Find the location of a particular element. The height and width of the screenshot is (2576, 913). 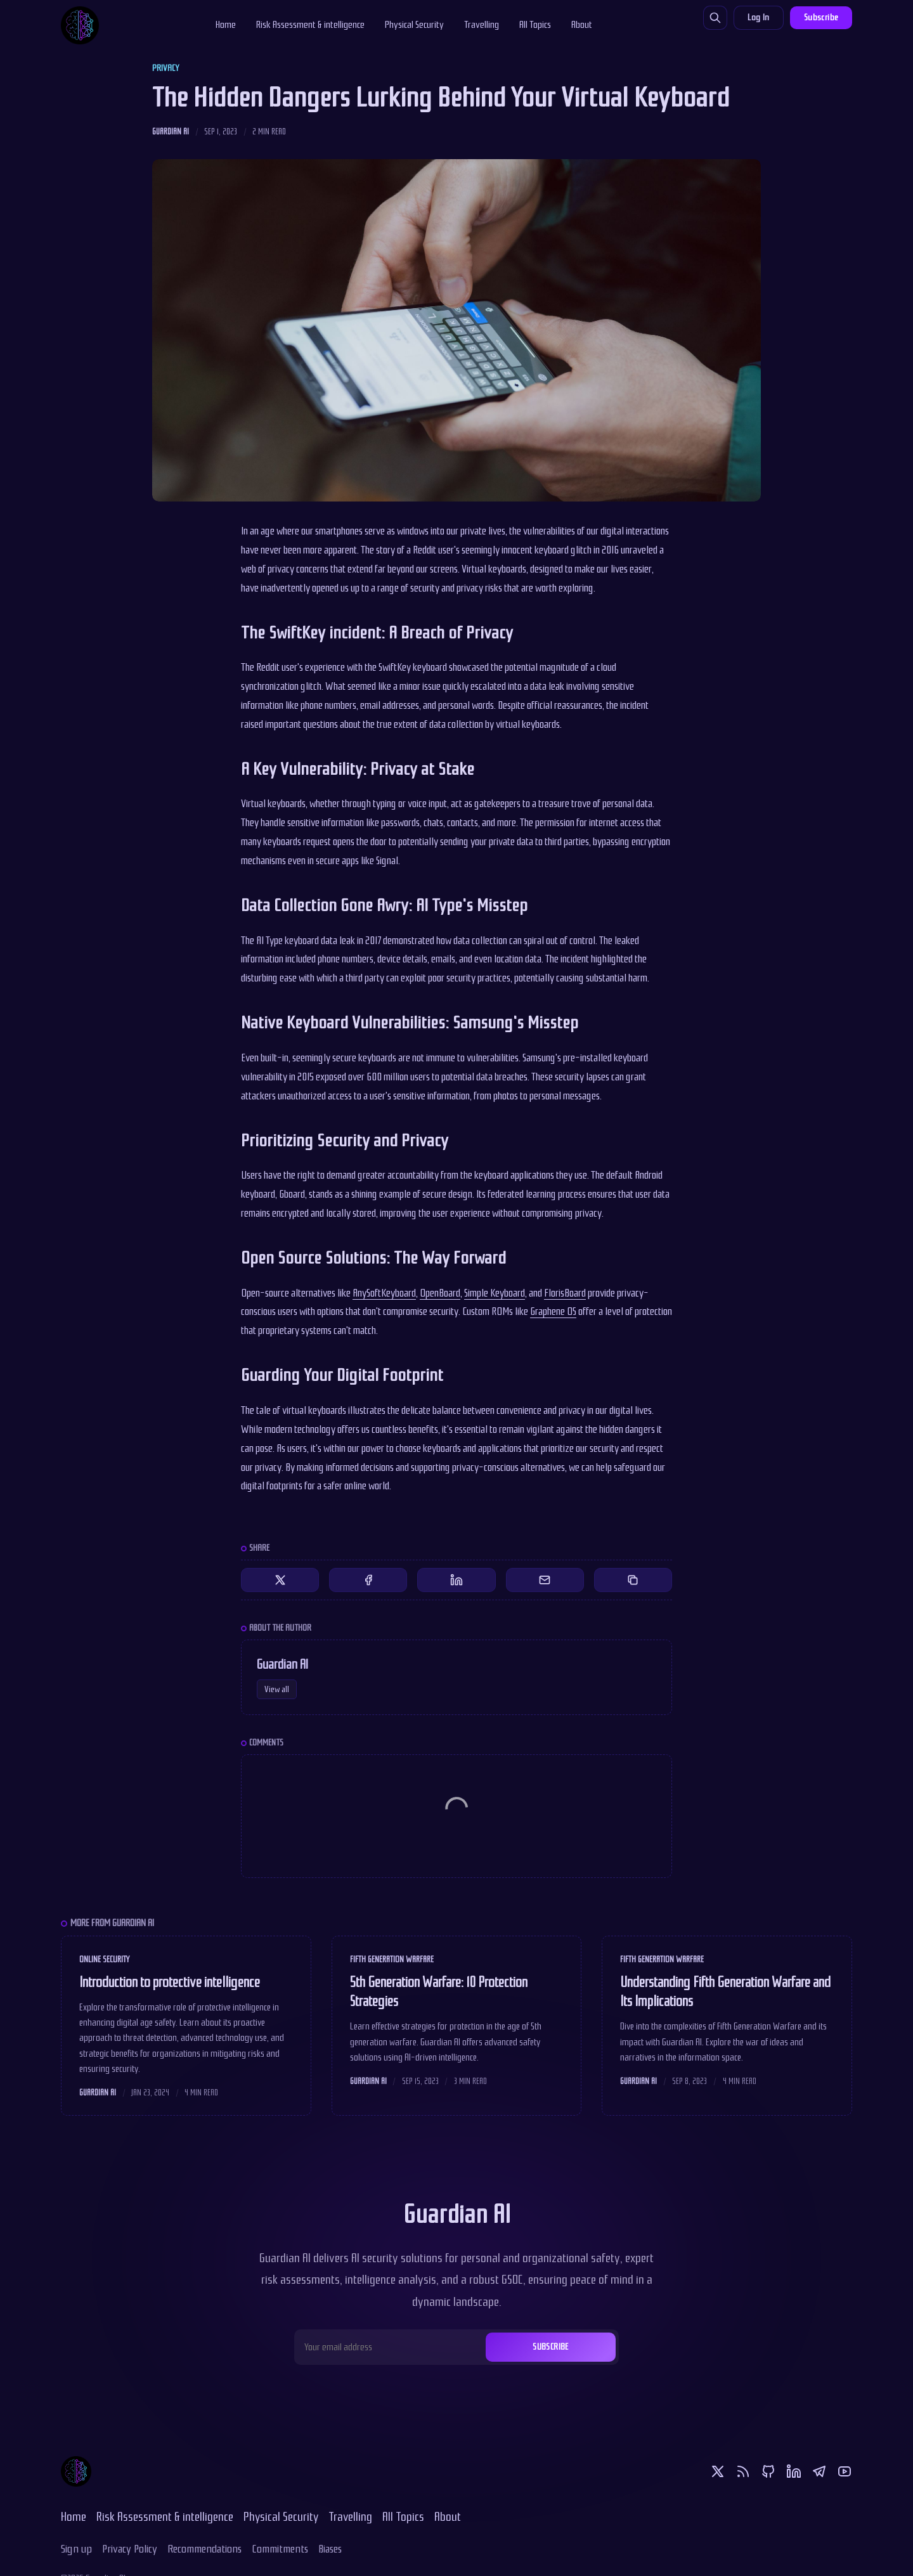

Simple Keyboard is located at coordinates (494, 1292).